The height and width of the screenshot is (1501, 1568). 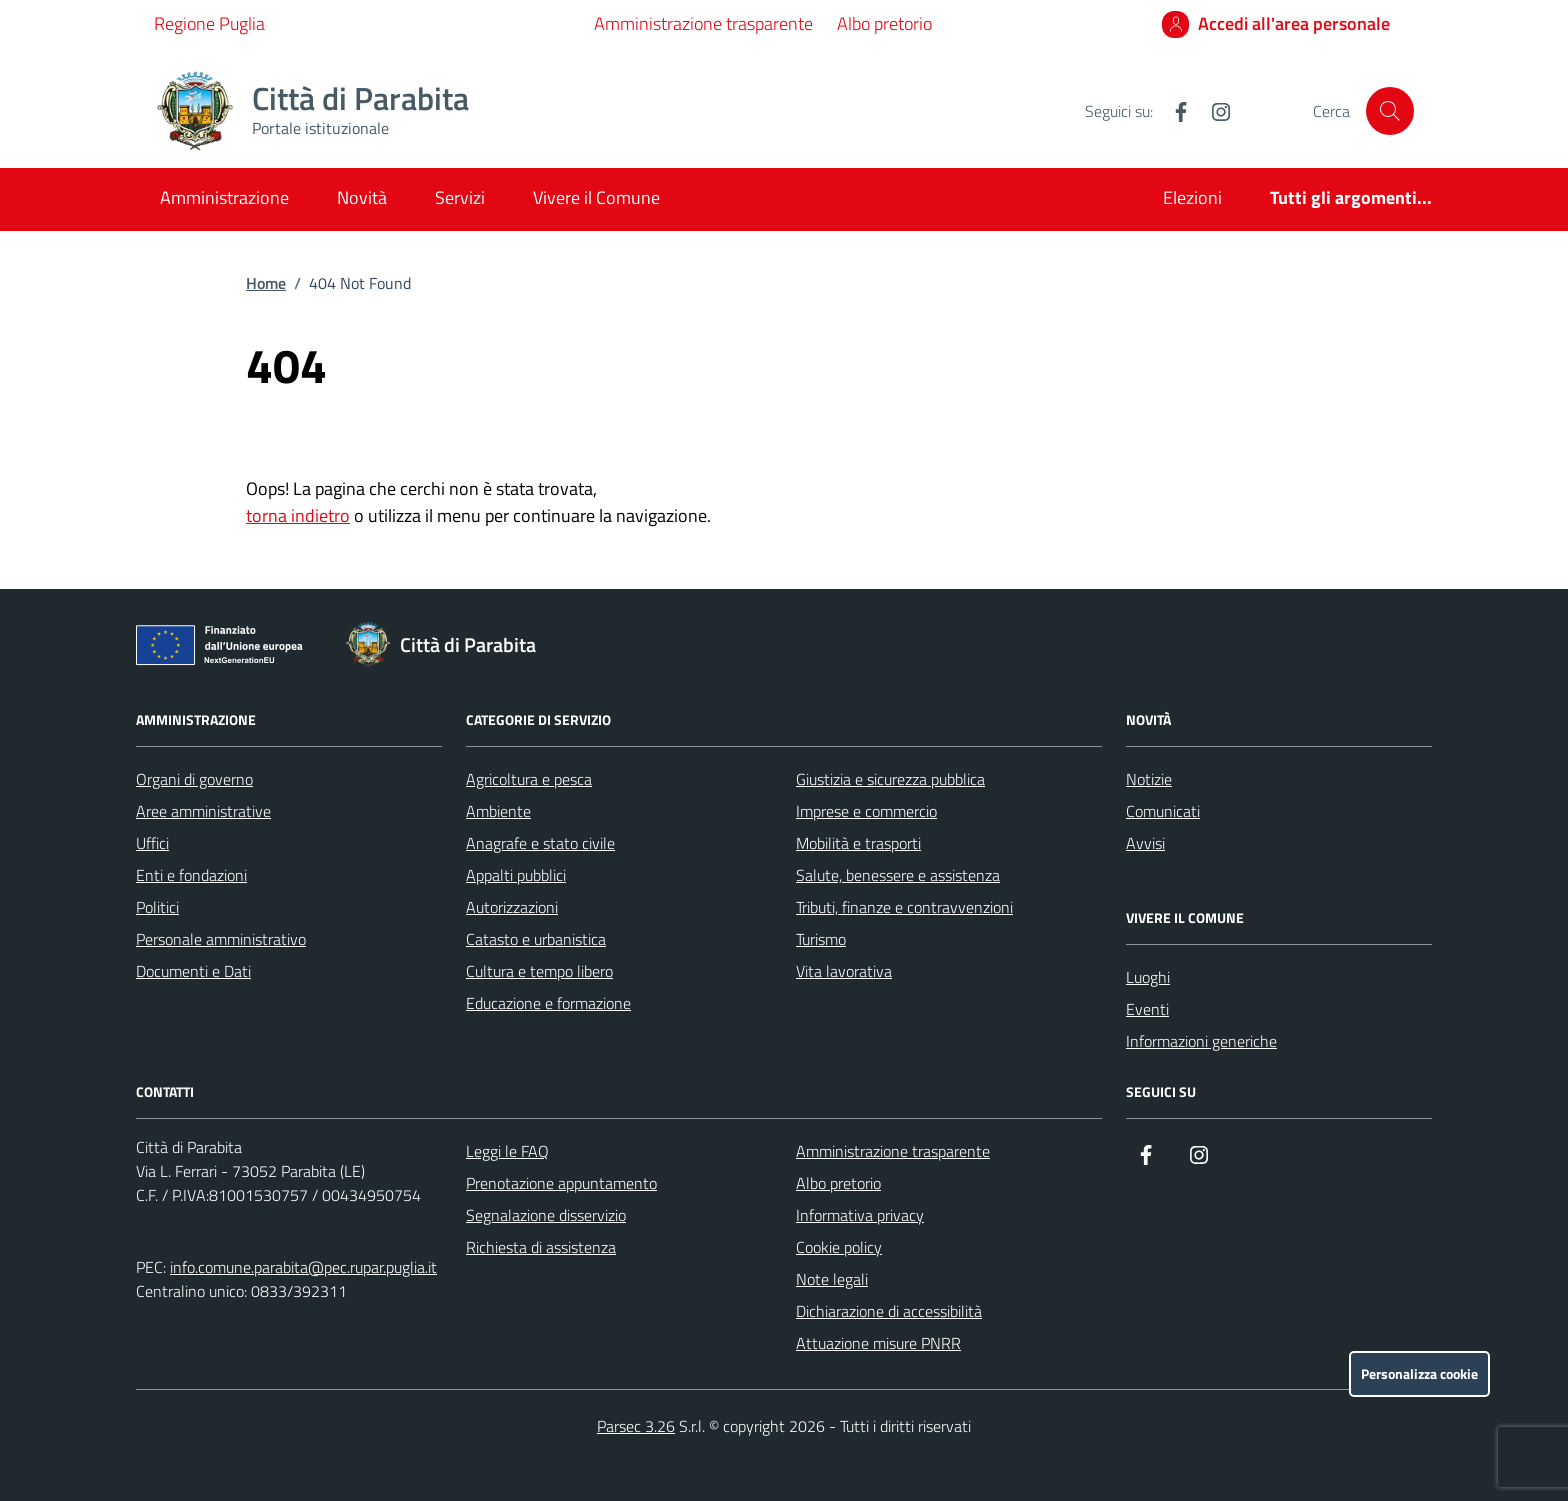 I want to click on Leggi le FAQ, so click(x=507, y=1151).